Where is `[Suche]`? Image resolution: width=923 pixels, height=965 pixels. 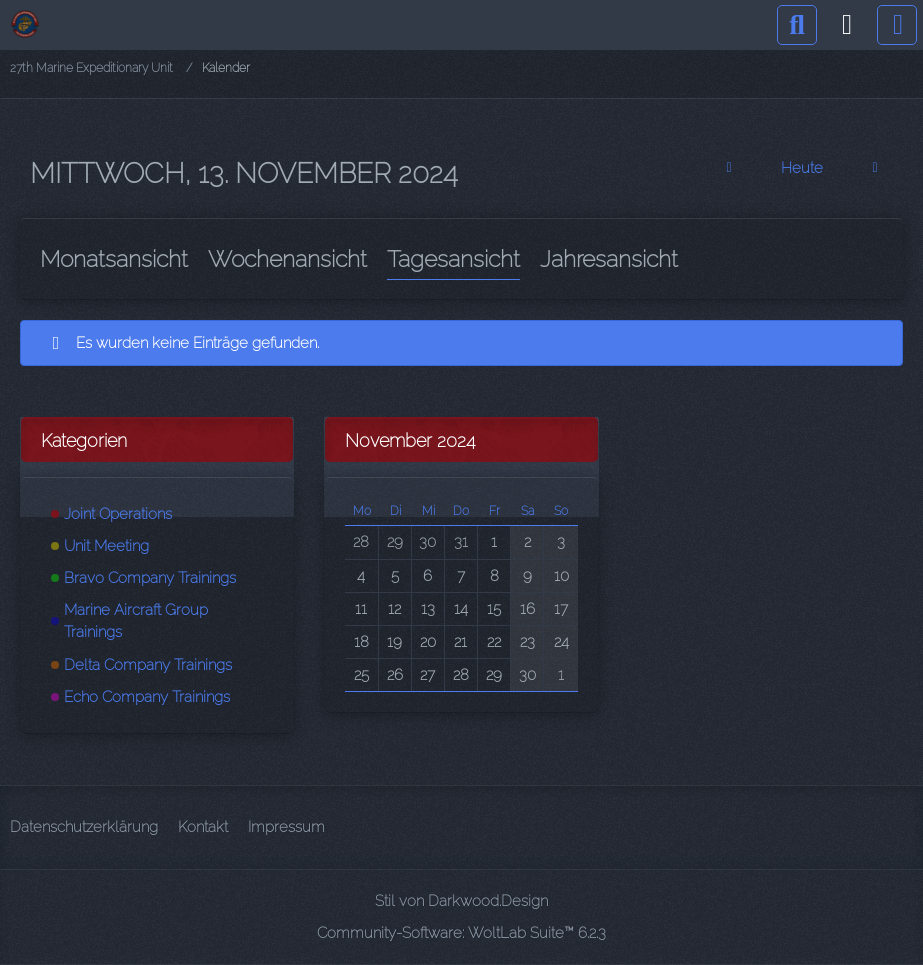 [Suche] is located at coordinates (797, 25).